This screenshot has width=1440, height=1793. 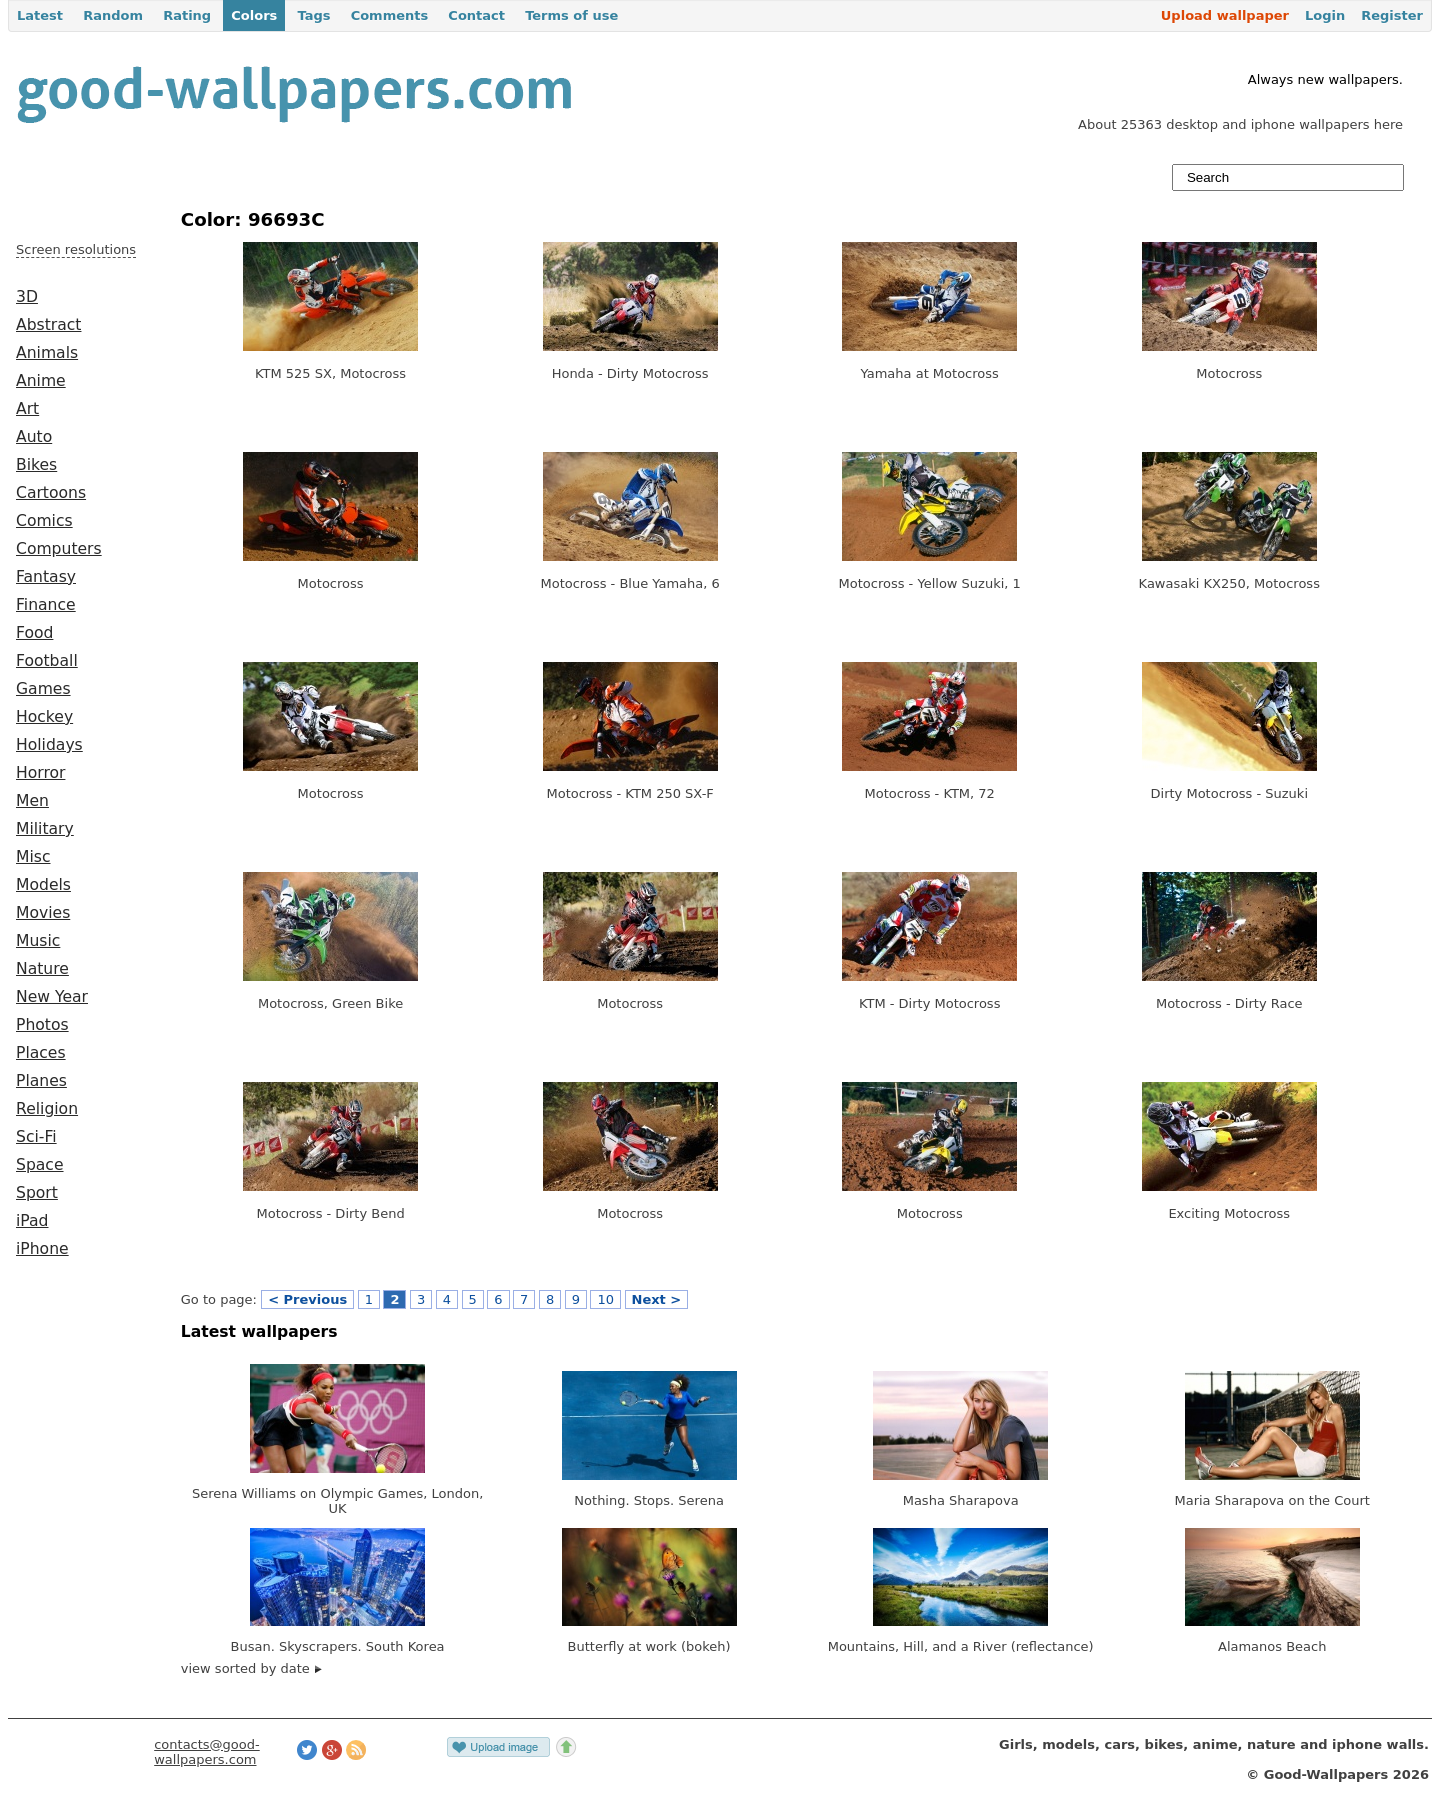 I want to click on Cartoons, so click(x=51, y=493).